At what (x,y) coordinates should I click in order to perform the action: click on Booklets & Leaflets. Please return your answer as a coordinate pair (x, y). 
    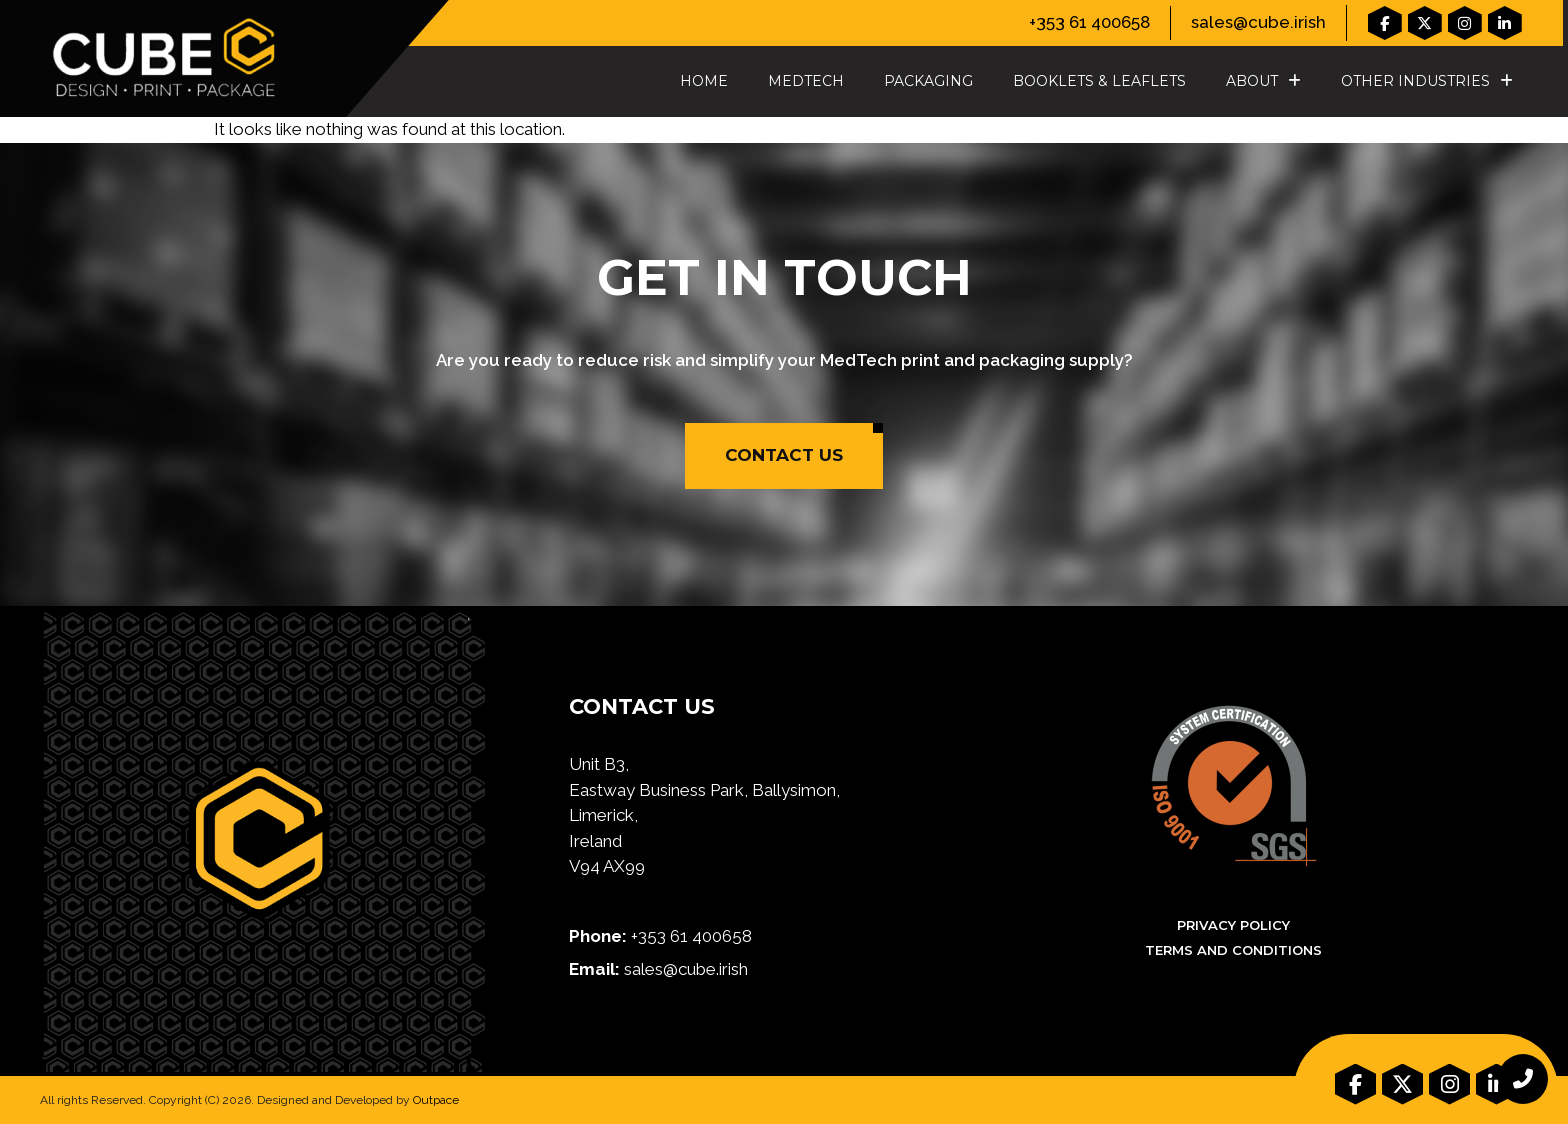
    Looking at the image, I should click on (1099, 81).